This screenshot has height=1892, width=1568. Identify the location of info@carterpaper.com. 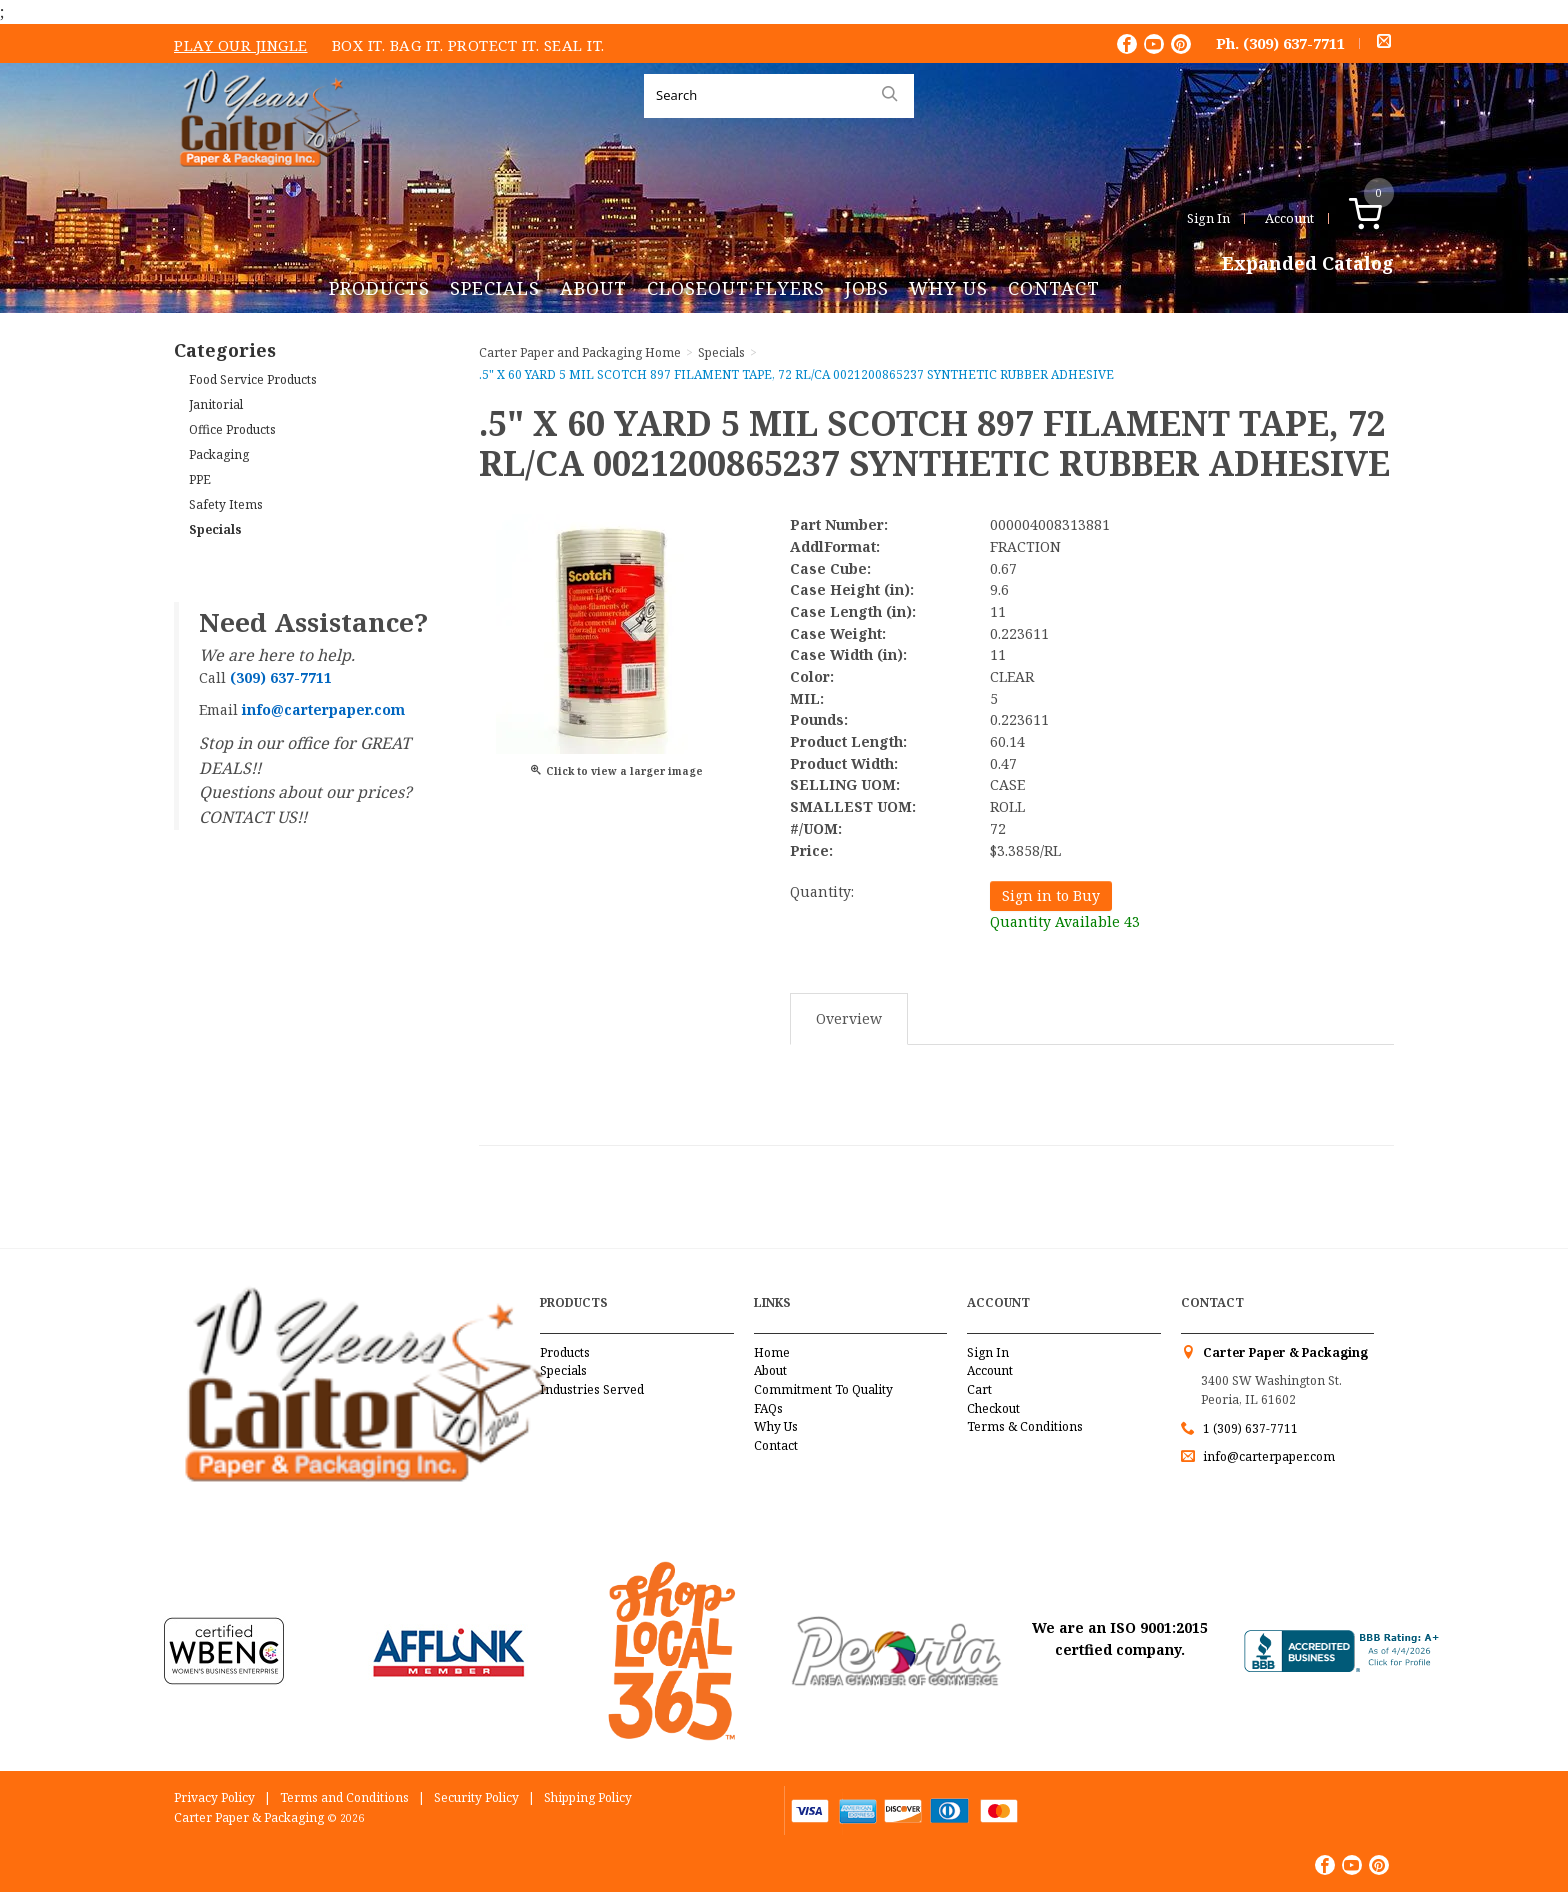
(1267, 1456).